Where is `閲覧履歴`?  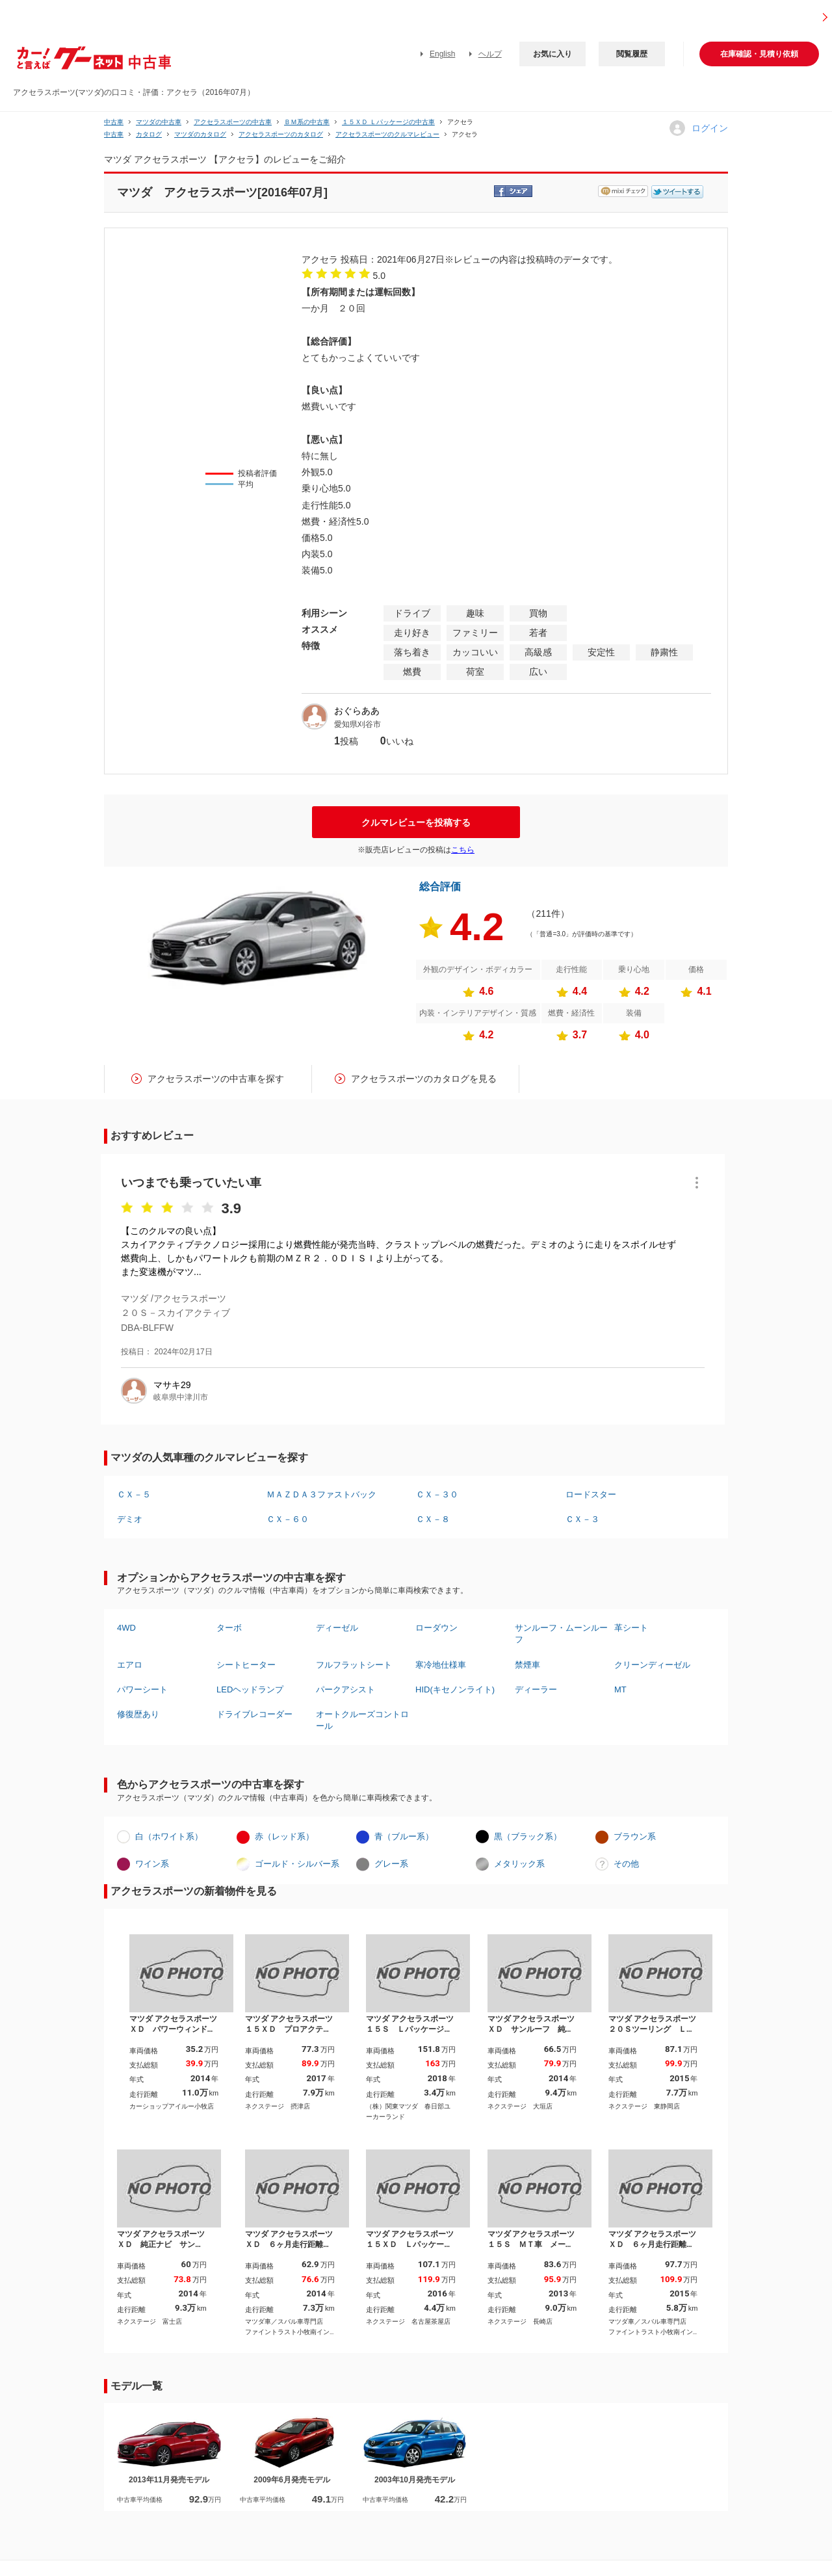
閲覧履歴 is located at coordinates (631, 54).